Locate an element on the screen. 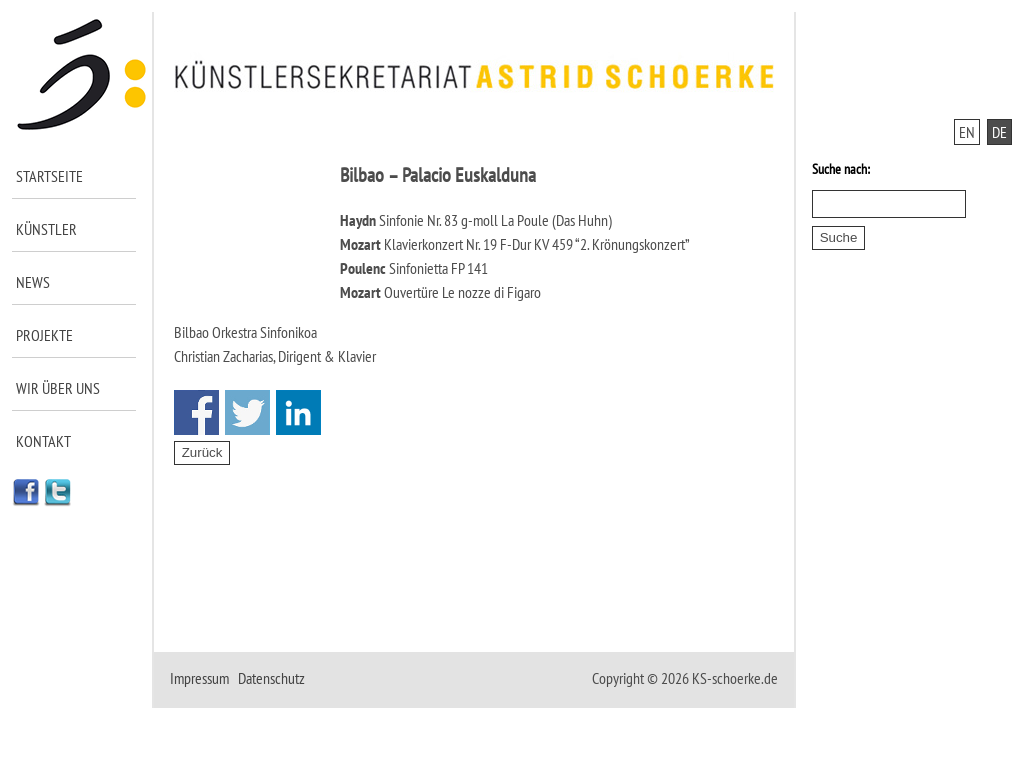 The width and height of the screenshot is (1024, 768). Kontakt is located at coordinates (43, 441).